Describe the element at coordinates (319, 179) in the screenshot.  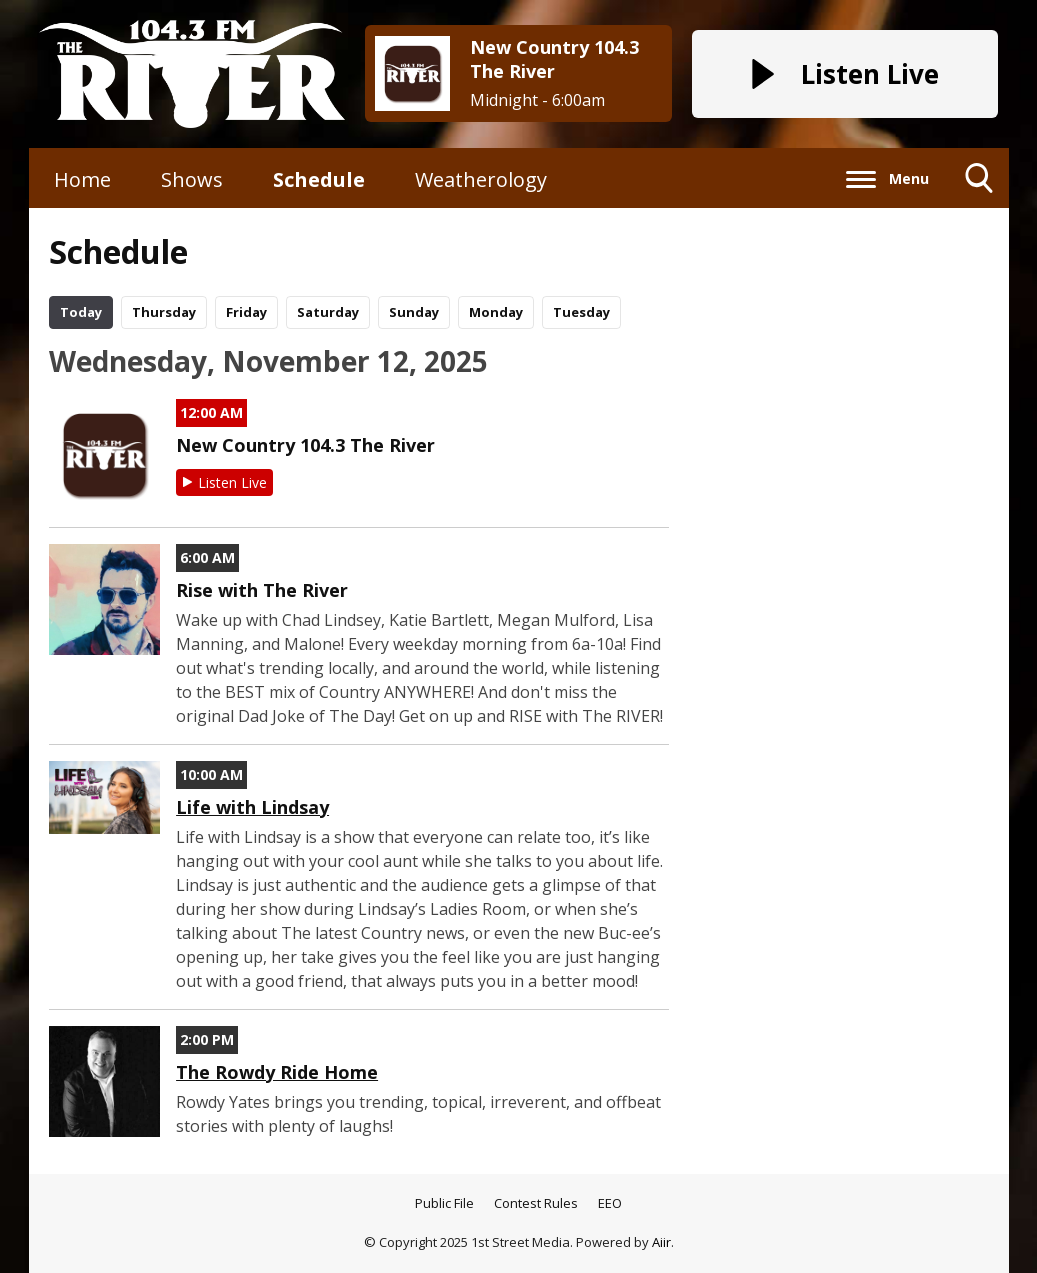
I see `Schedule` at that location.